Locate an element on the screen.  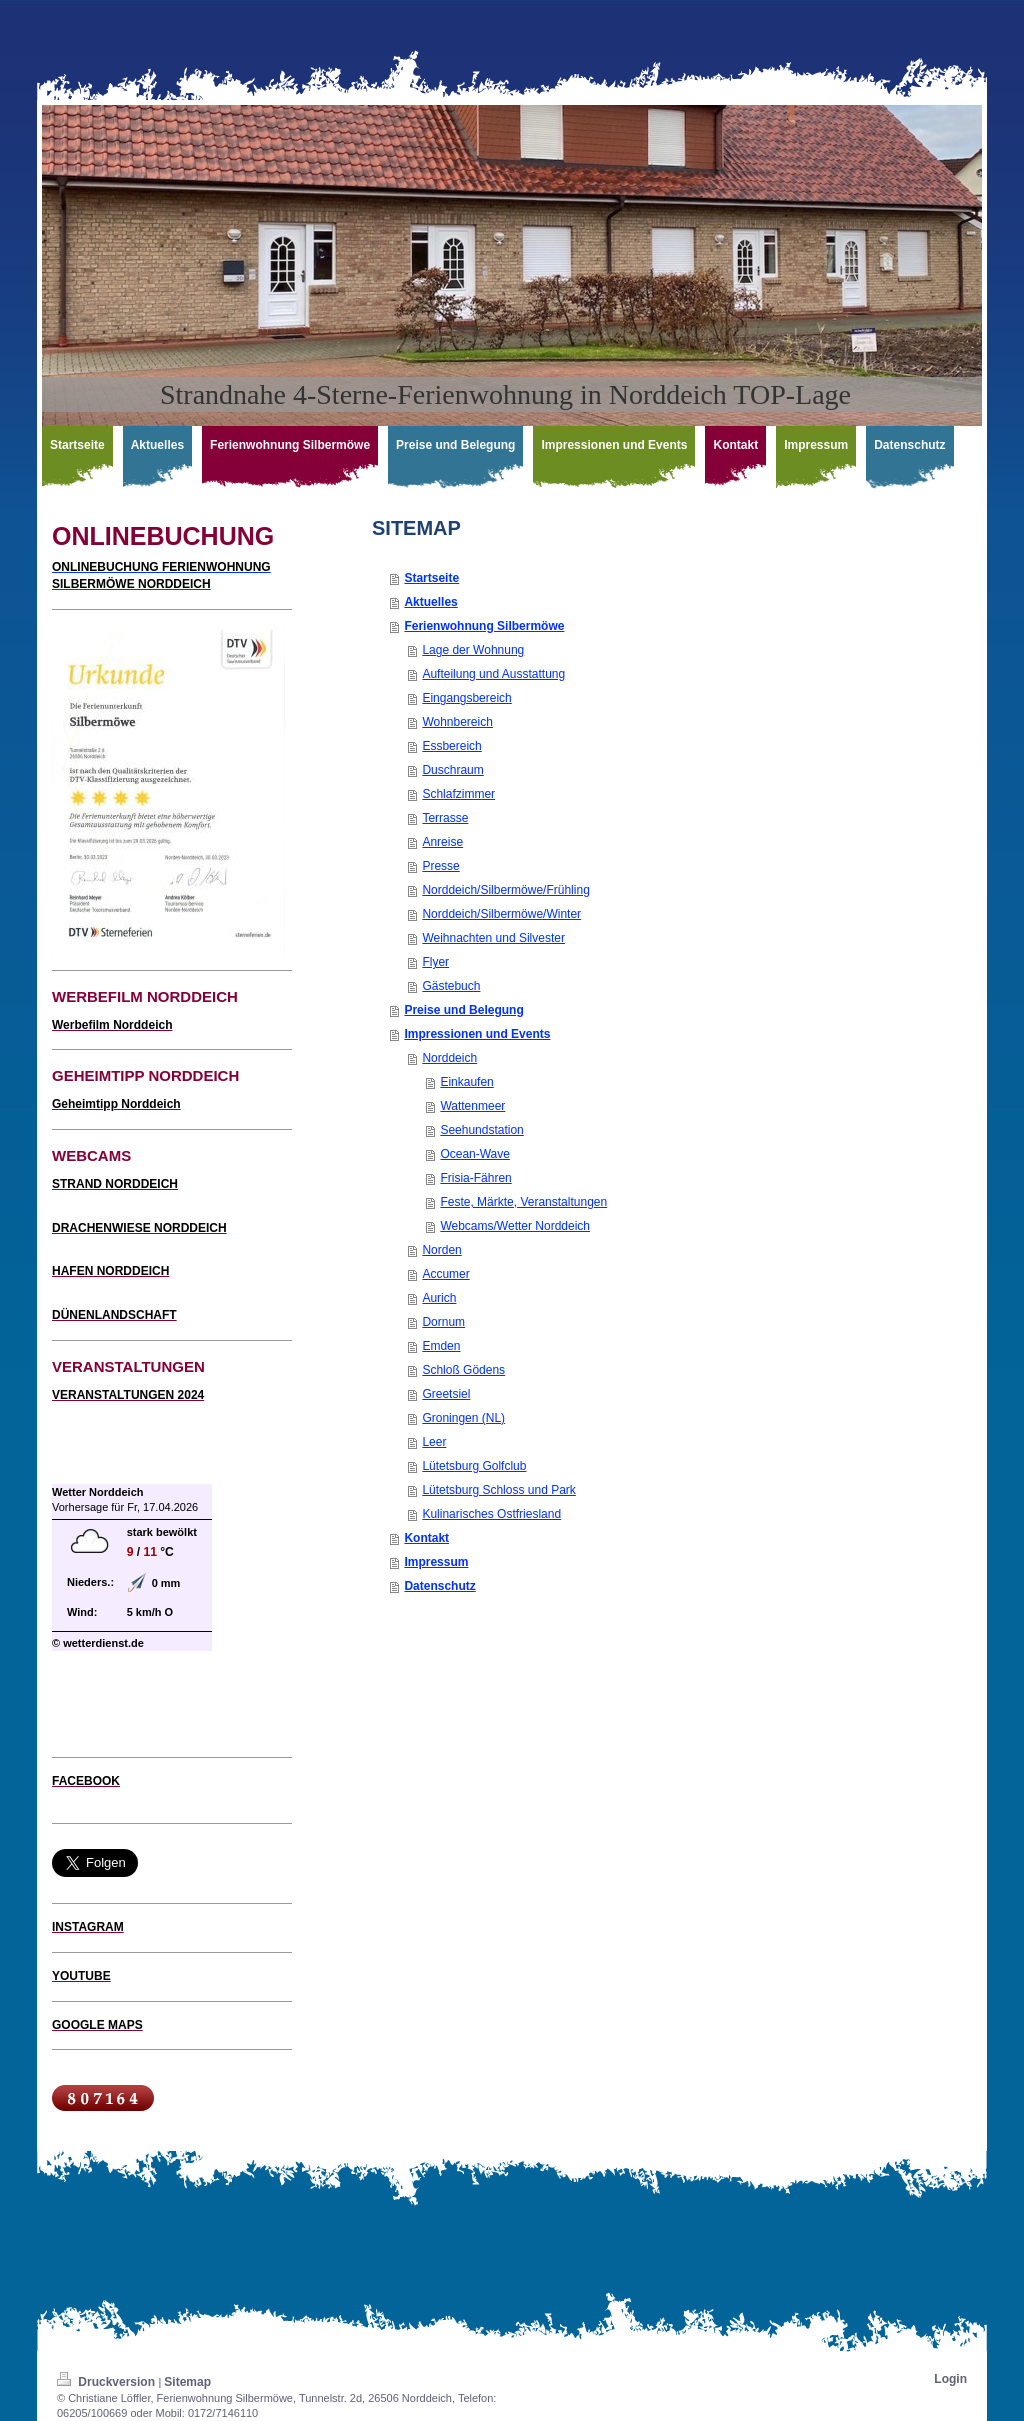
Seehundstation is located at coordinates (481, 1130).